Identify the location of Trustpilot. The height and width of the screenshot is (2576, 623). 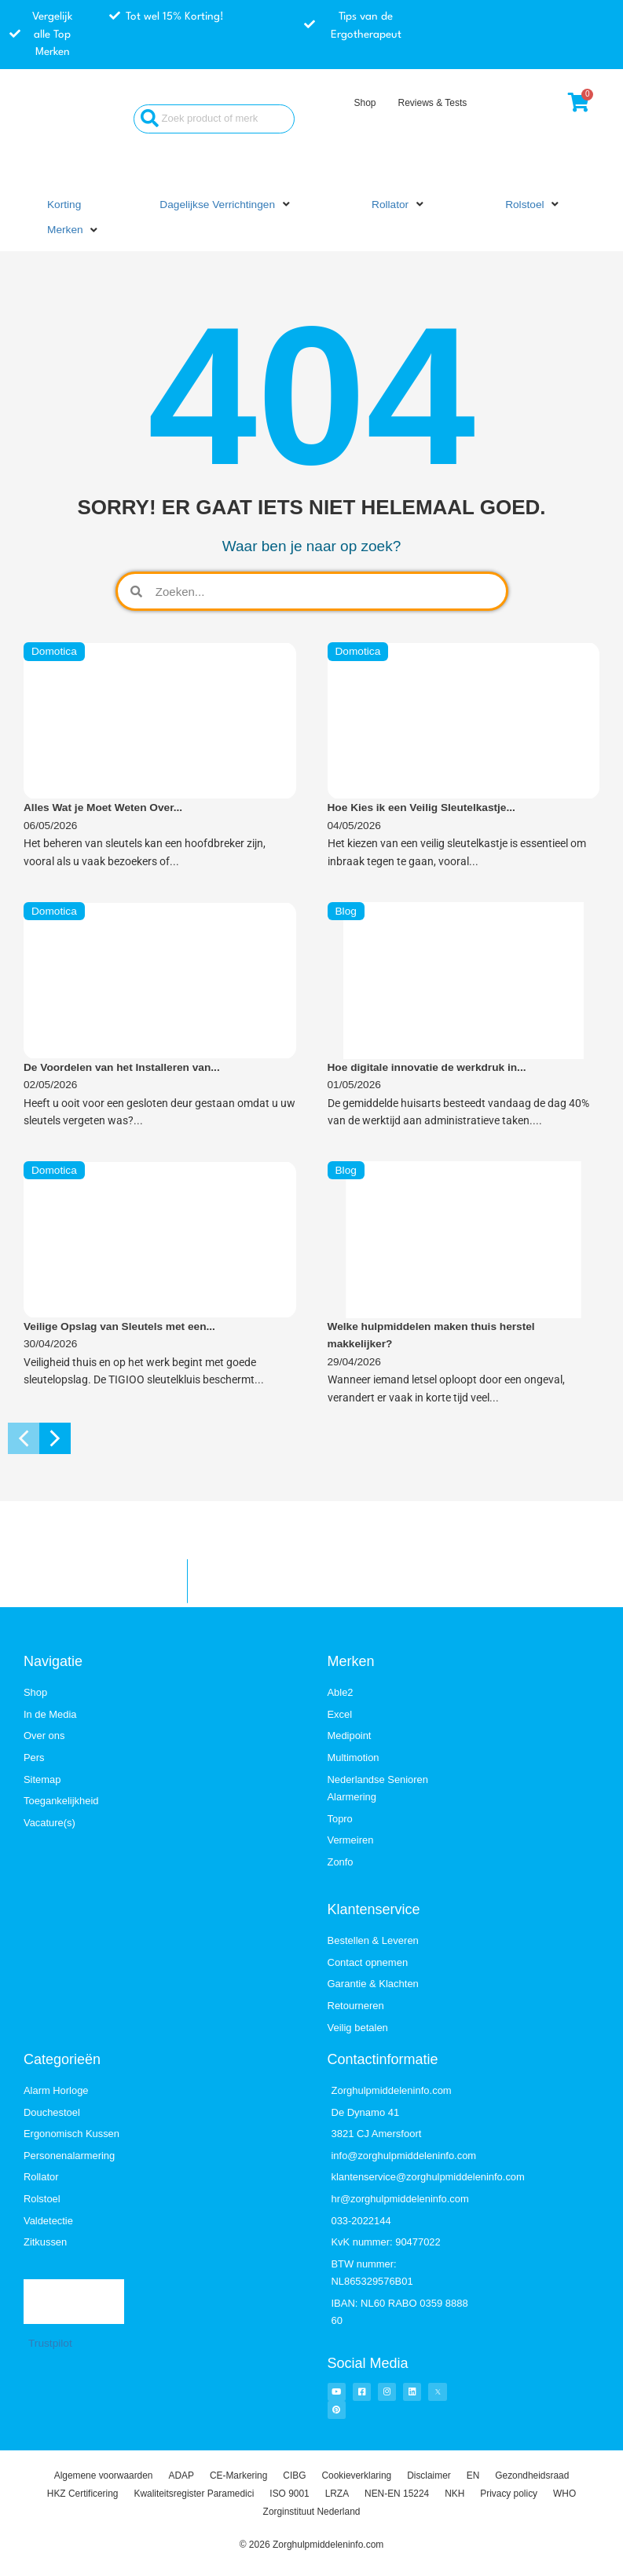
(50, 2343).